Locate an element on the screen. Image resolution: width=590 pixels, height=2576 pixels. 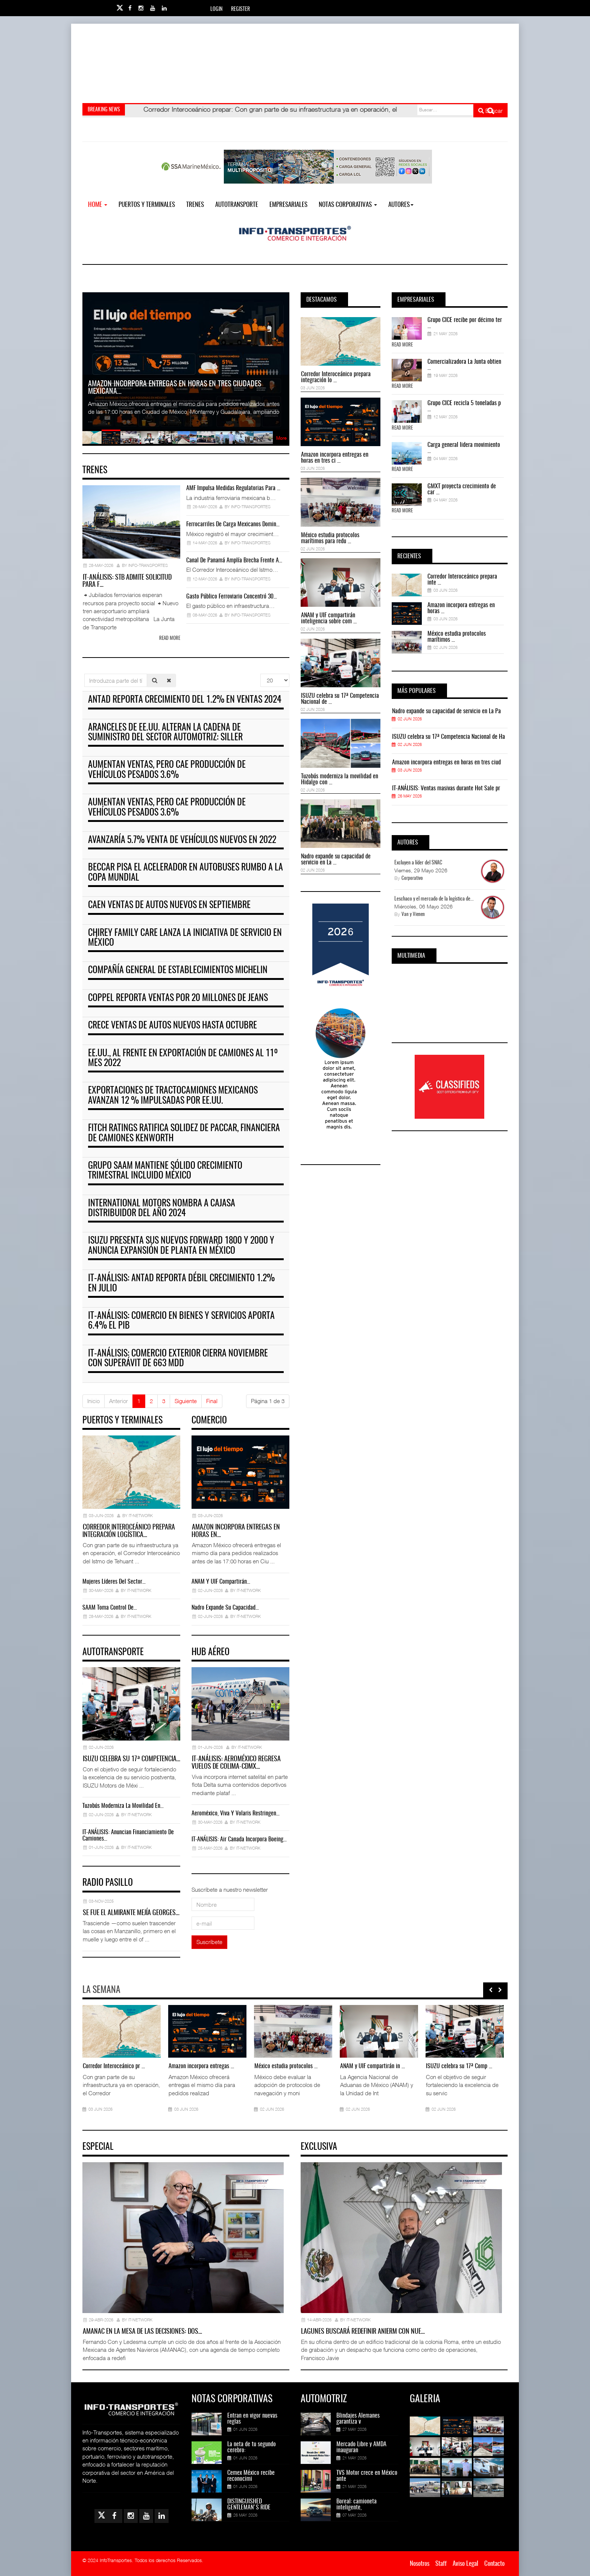
Final is located at coordinates (211, 1400).